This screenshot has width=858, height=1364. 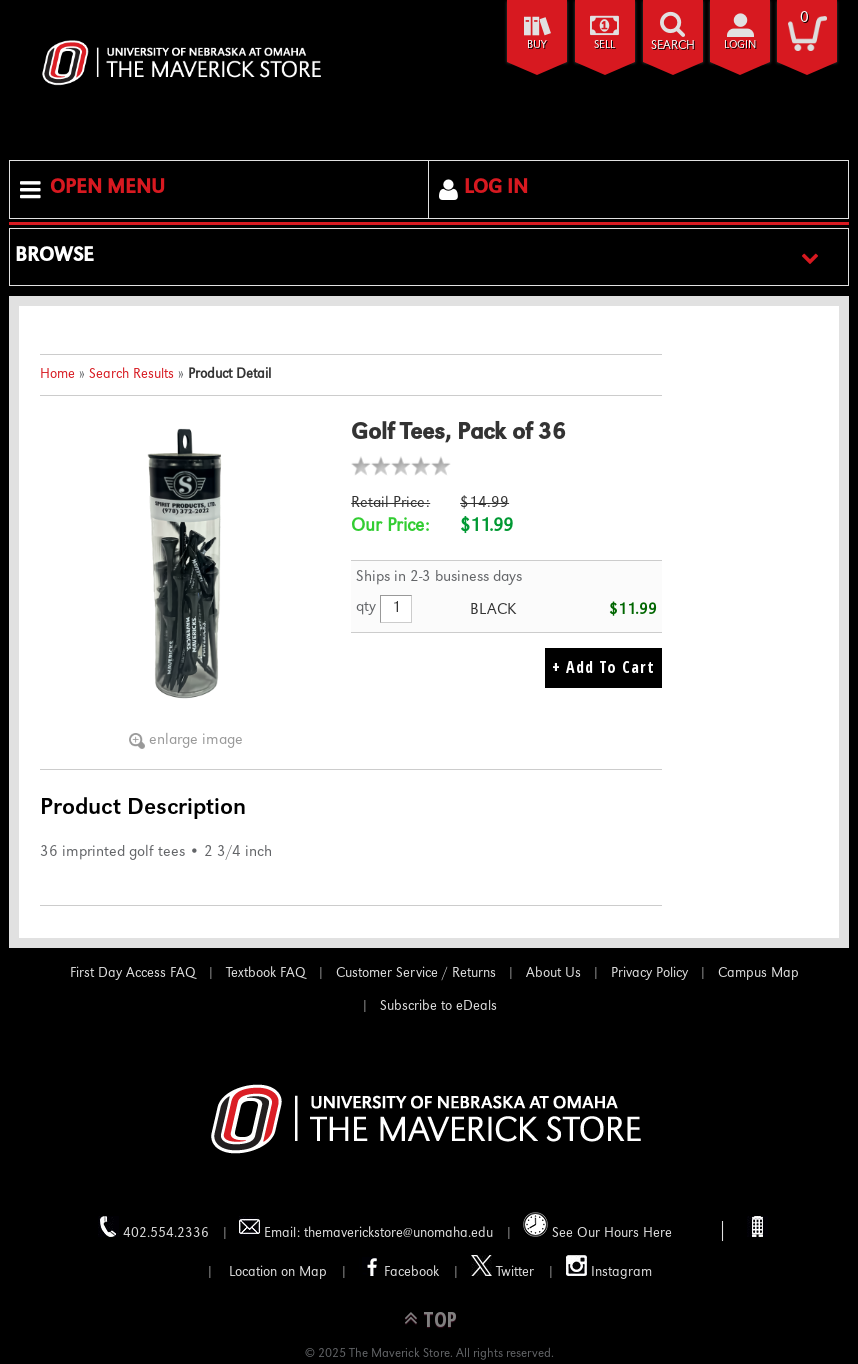 What do you see at coordinates (133, 974) in the screenshot?
I see `First Day Access FAQ` at bounding box center [133, 974].